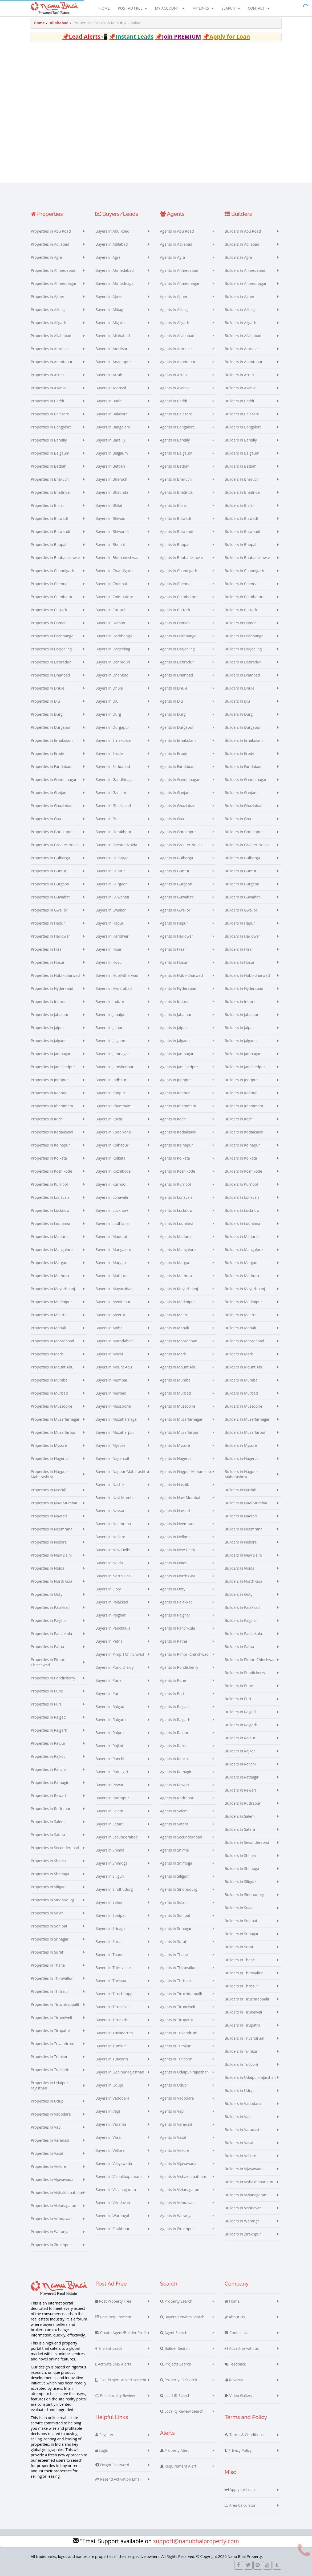  What do you see at coordinates (240, 962) in the screenshot?
I see `Builders in Hosur` at bounding box center [240, 962].